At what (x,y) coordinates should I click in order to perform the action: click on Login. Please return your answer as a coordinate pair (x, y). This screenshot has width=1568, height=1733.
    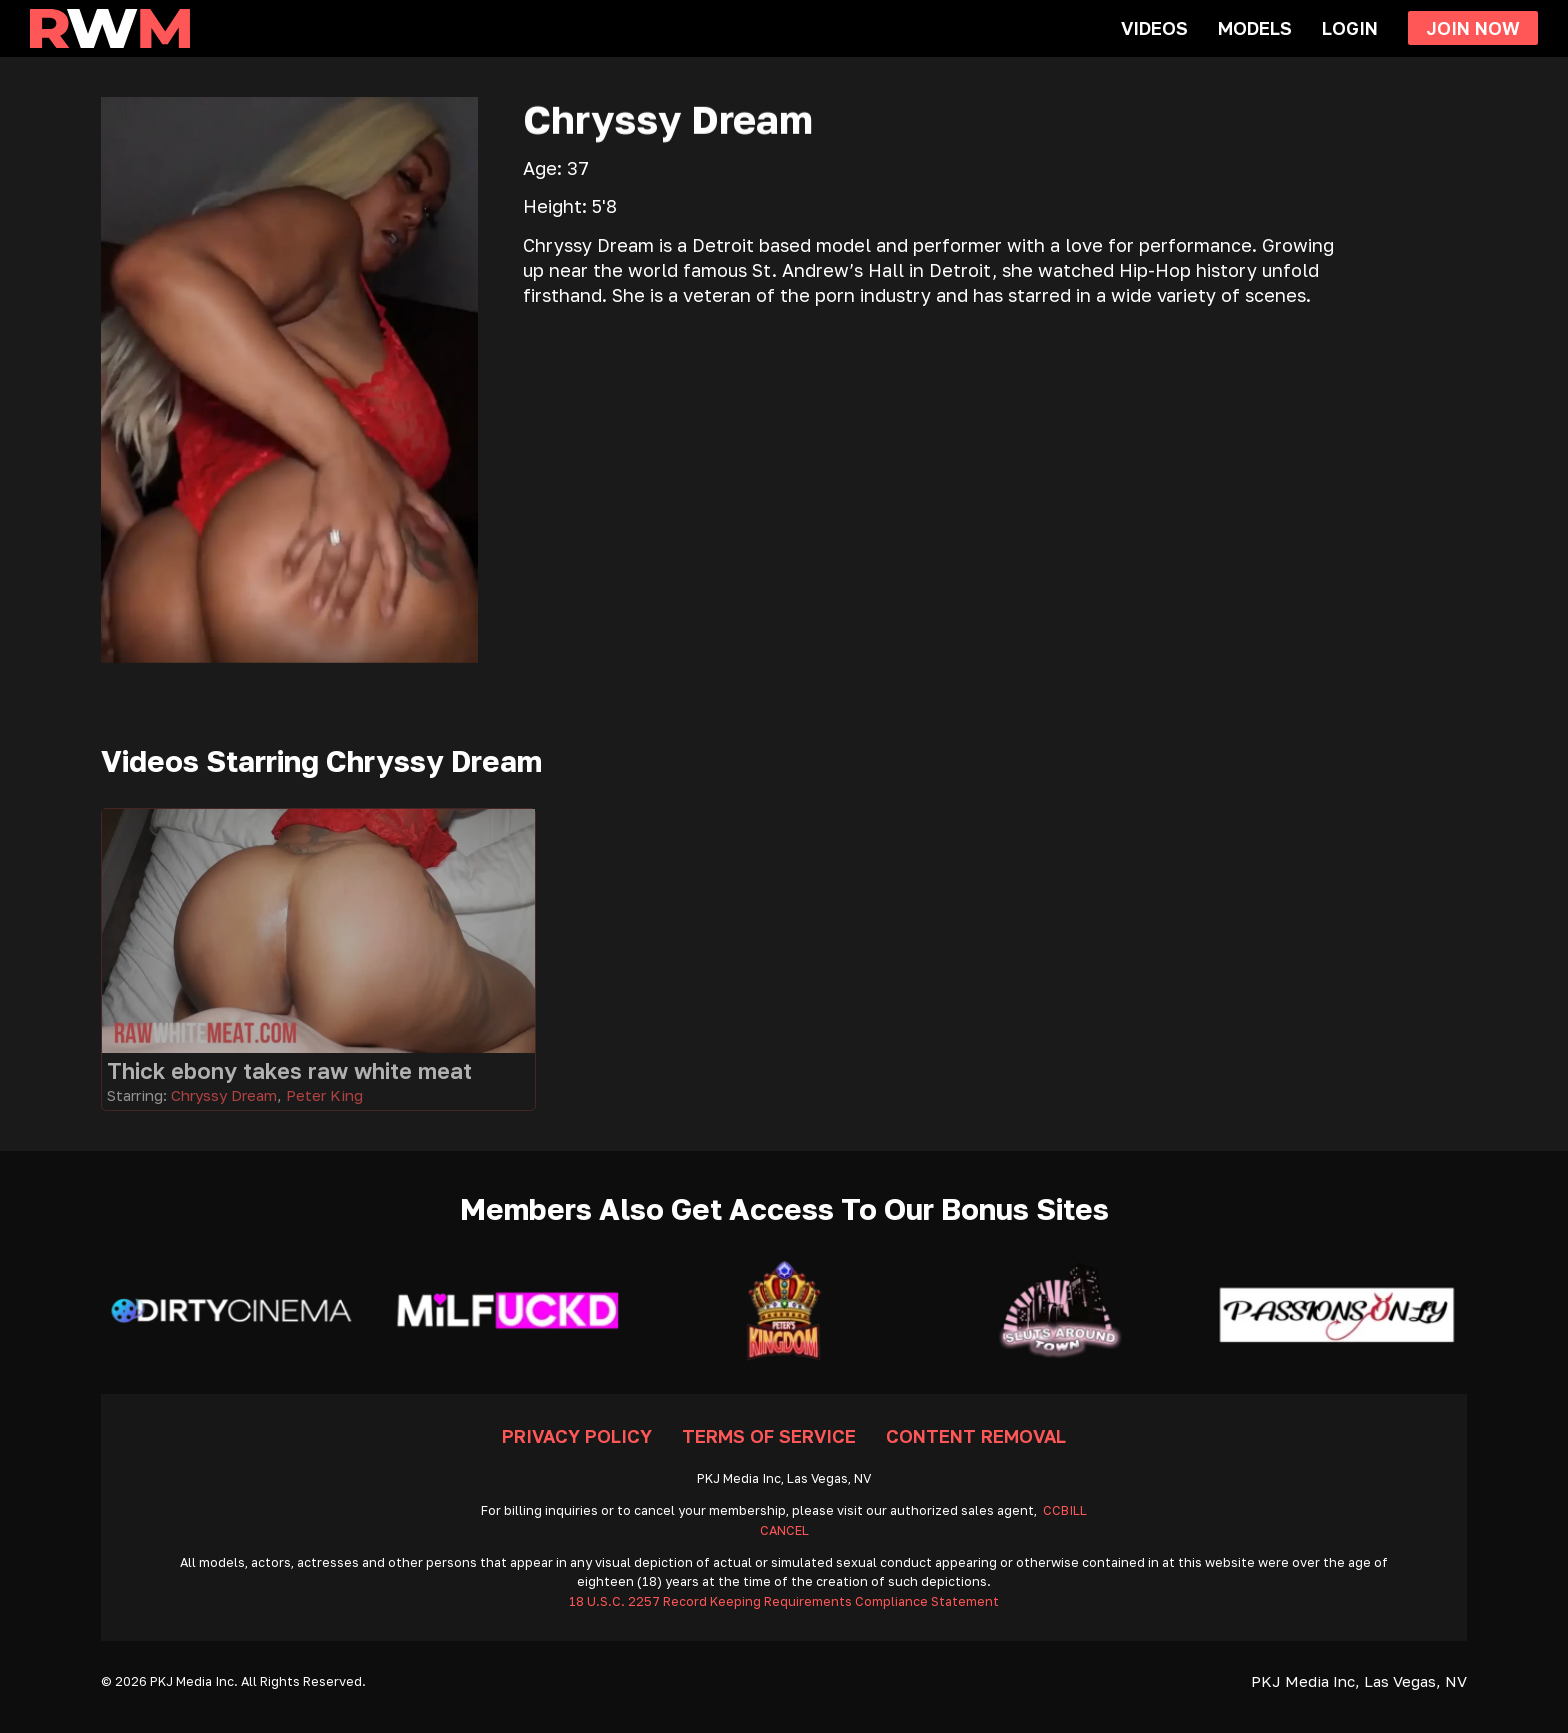
    Looking at the image, I should click on (1350, 28).